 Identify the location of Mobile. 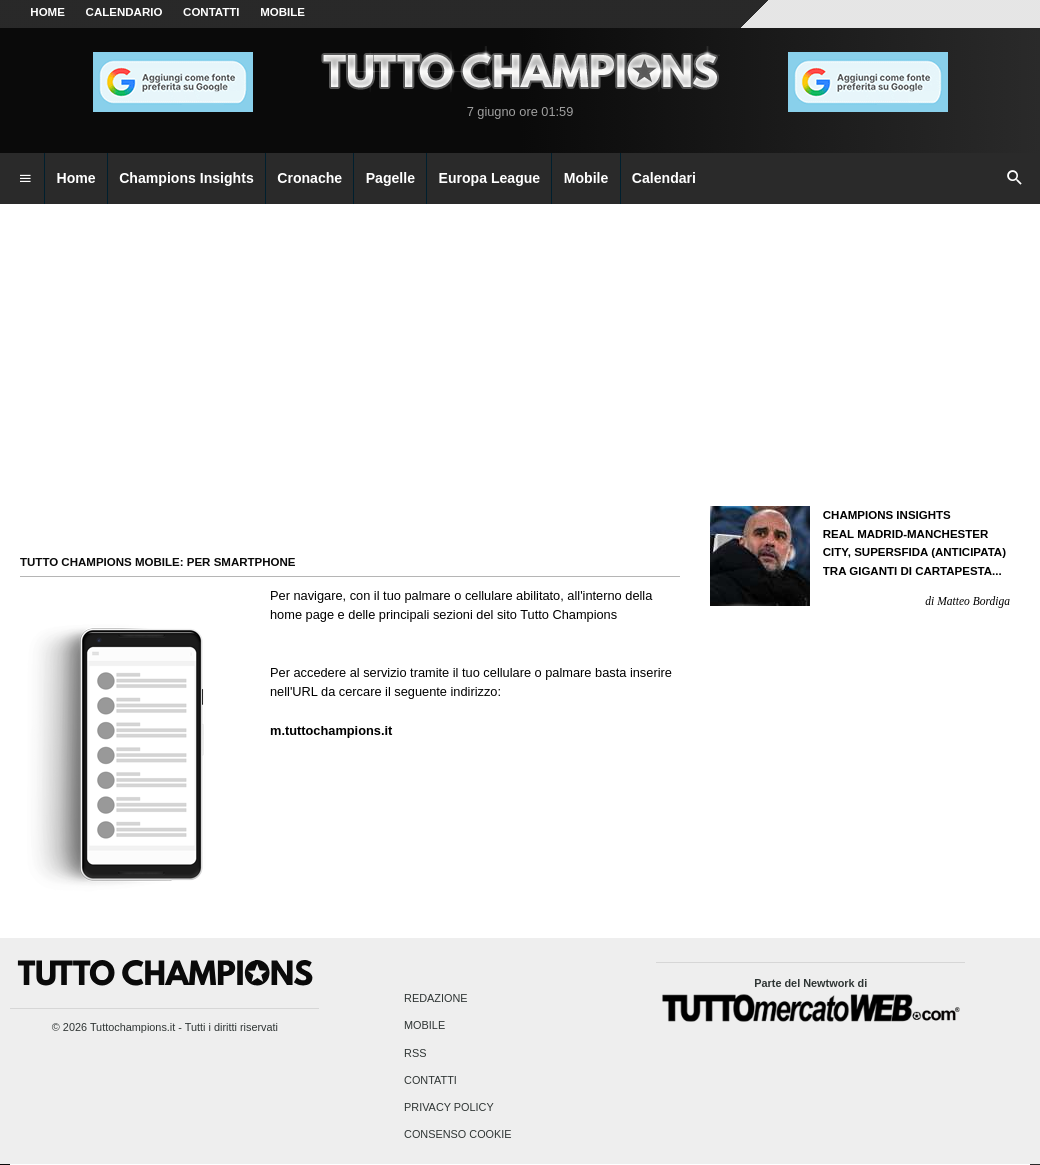
(424, 1026).